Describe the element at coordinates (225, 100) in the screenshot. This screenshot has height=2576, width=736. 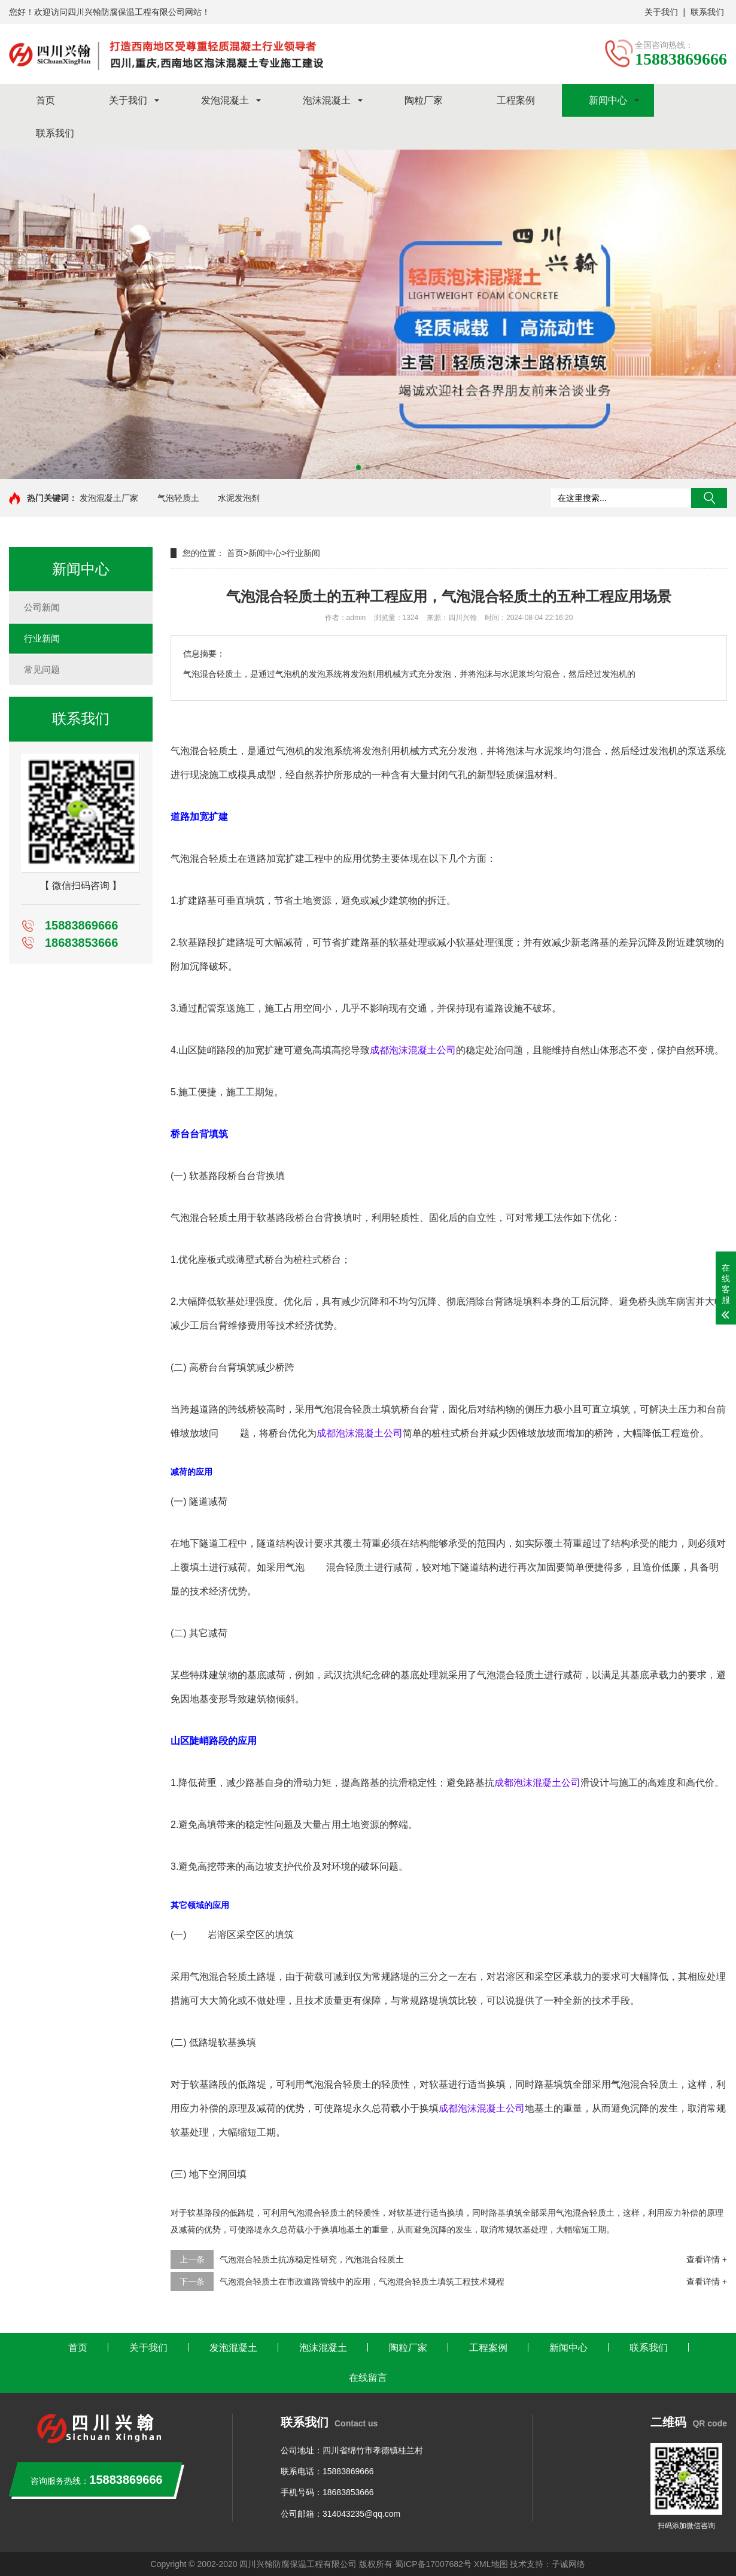
I see `发泡混凝土` at that location.